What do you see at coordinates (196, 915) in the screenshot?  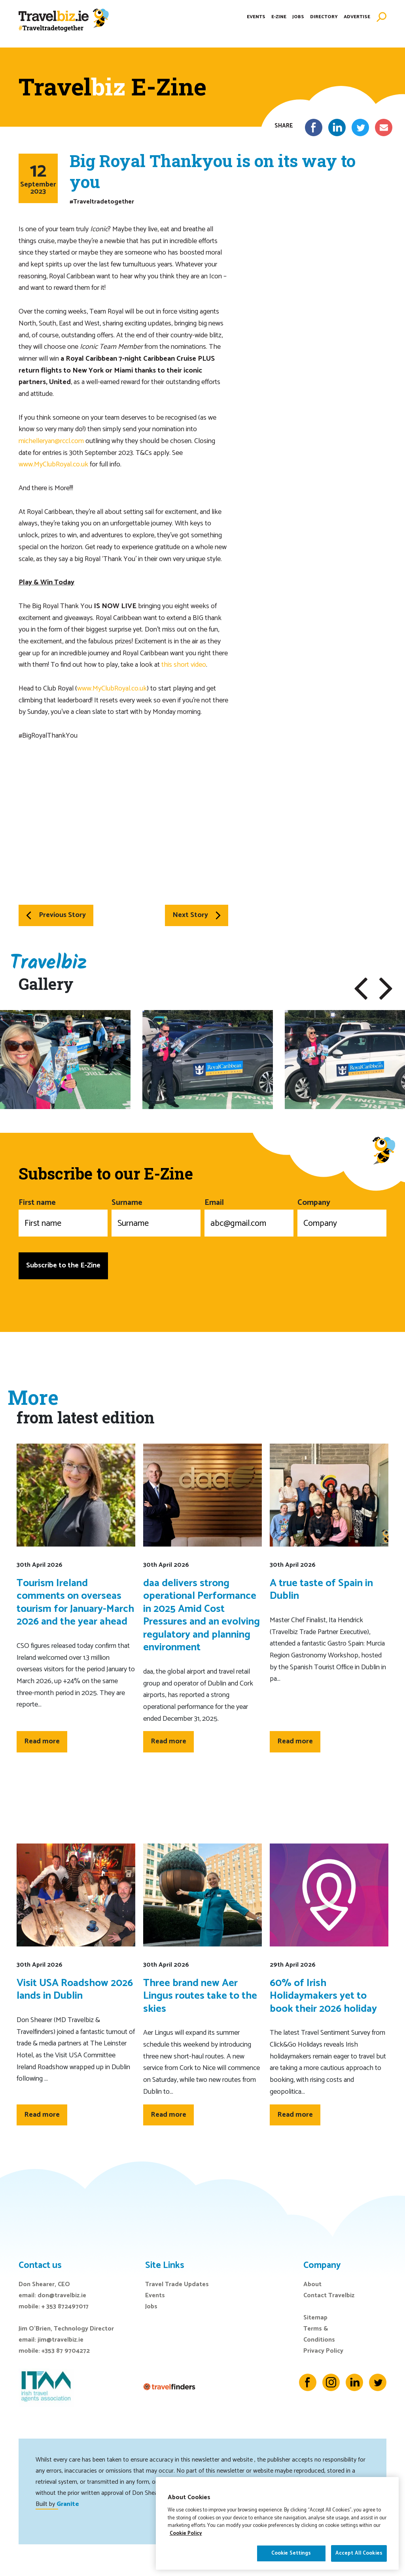 I see `Next Story` at bounding box center [196, 915].